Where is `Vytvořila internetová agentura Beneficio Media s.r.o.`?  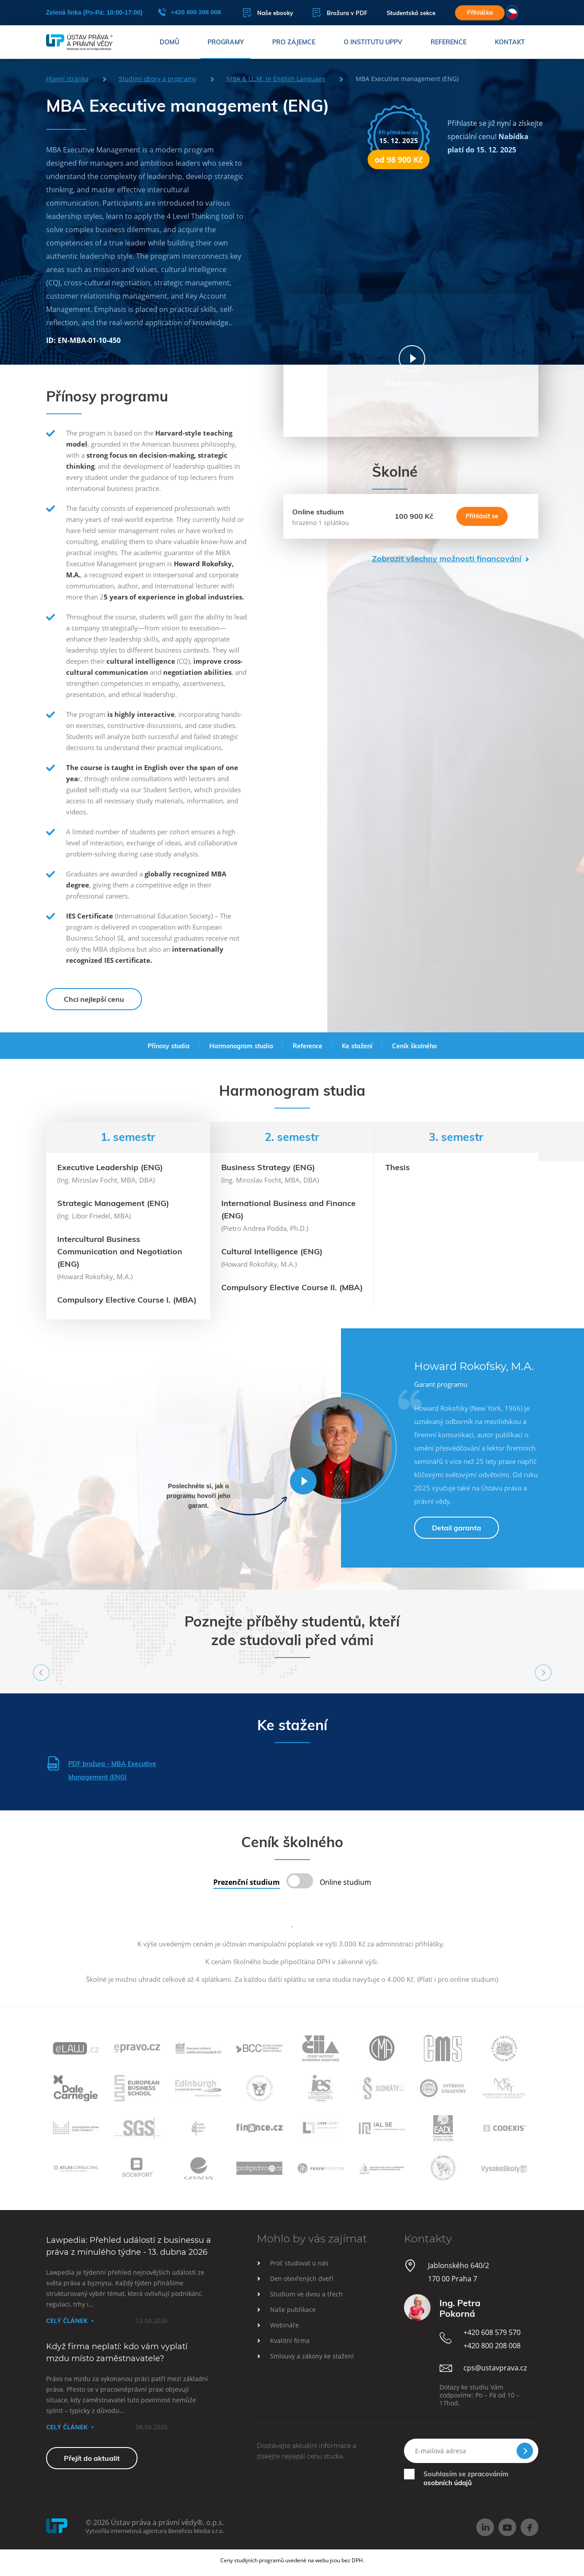
Vytvořila internetová agentura Beneficio Media s.r.o. is located at coordinates (155, 2531).